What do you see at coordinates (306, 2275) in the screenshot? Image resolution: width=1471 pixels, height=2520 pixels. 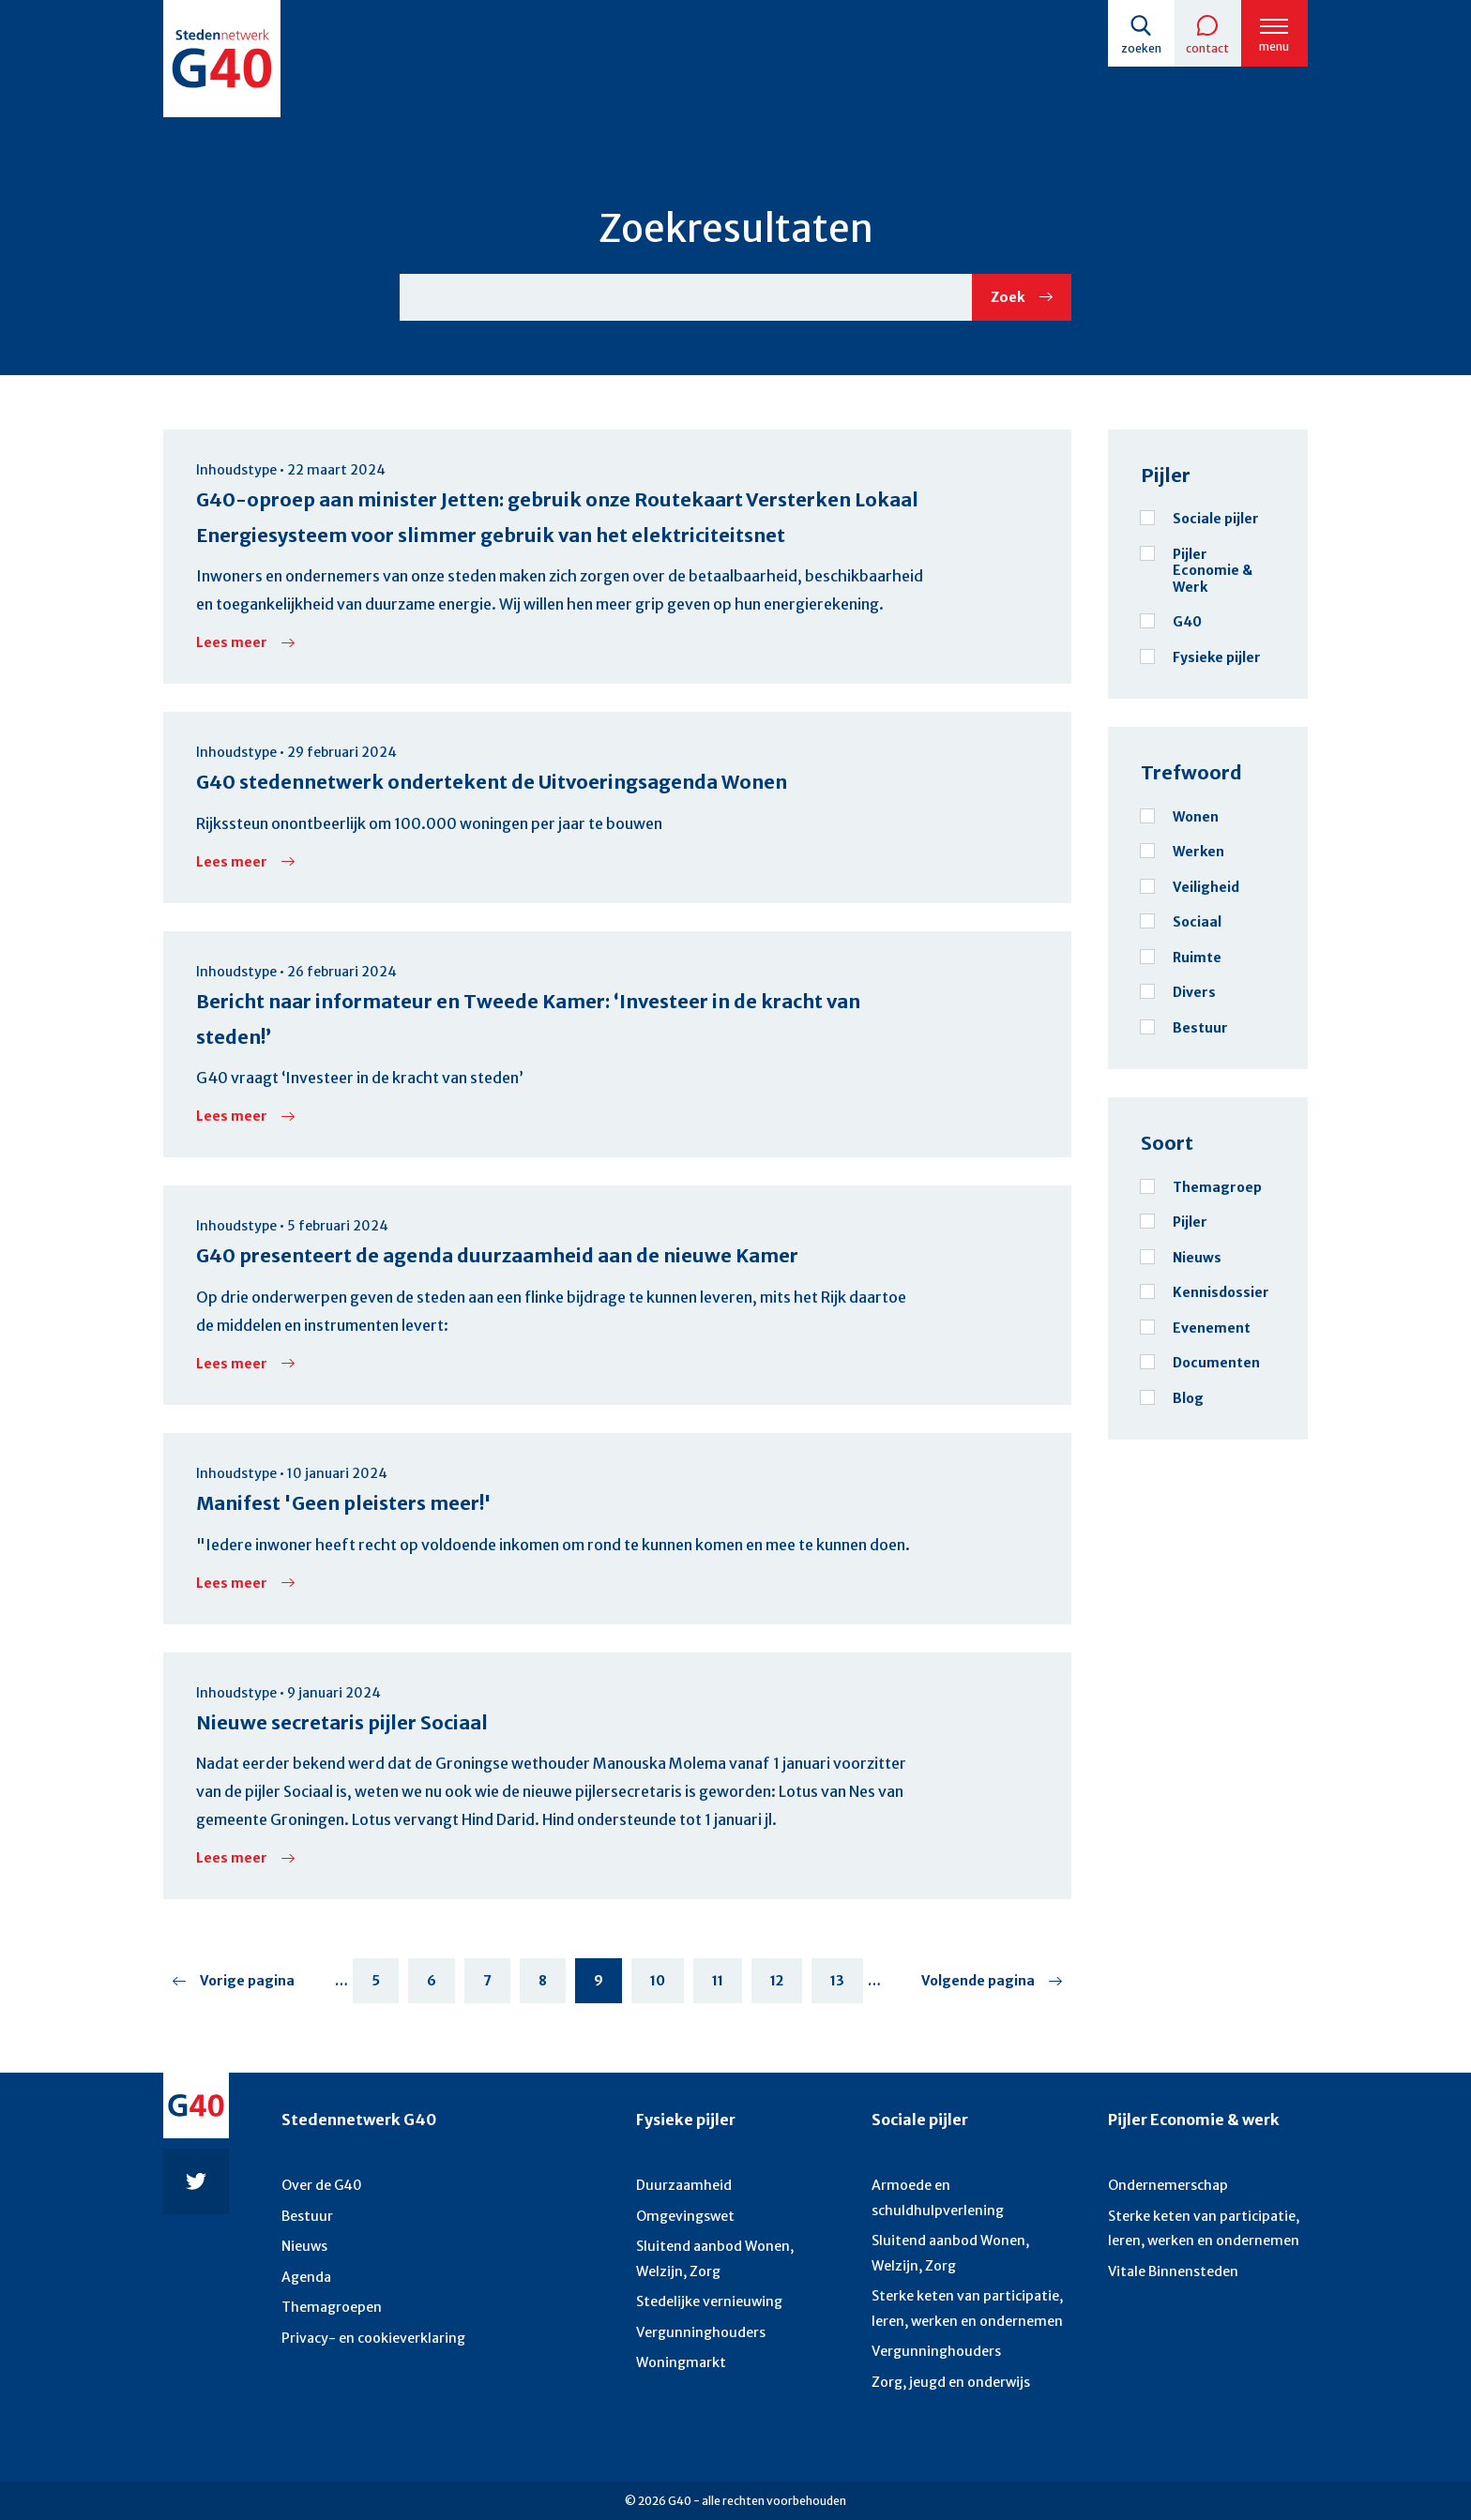 I see `Agenda` at bounding box center [306, 2275].